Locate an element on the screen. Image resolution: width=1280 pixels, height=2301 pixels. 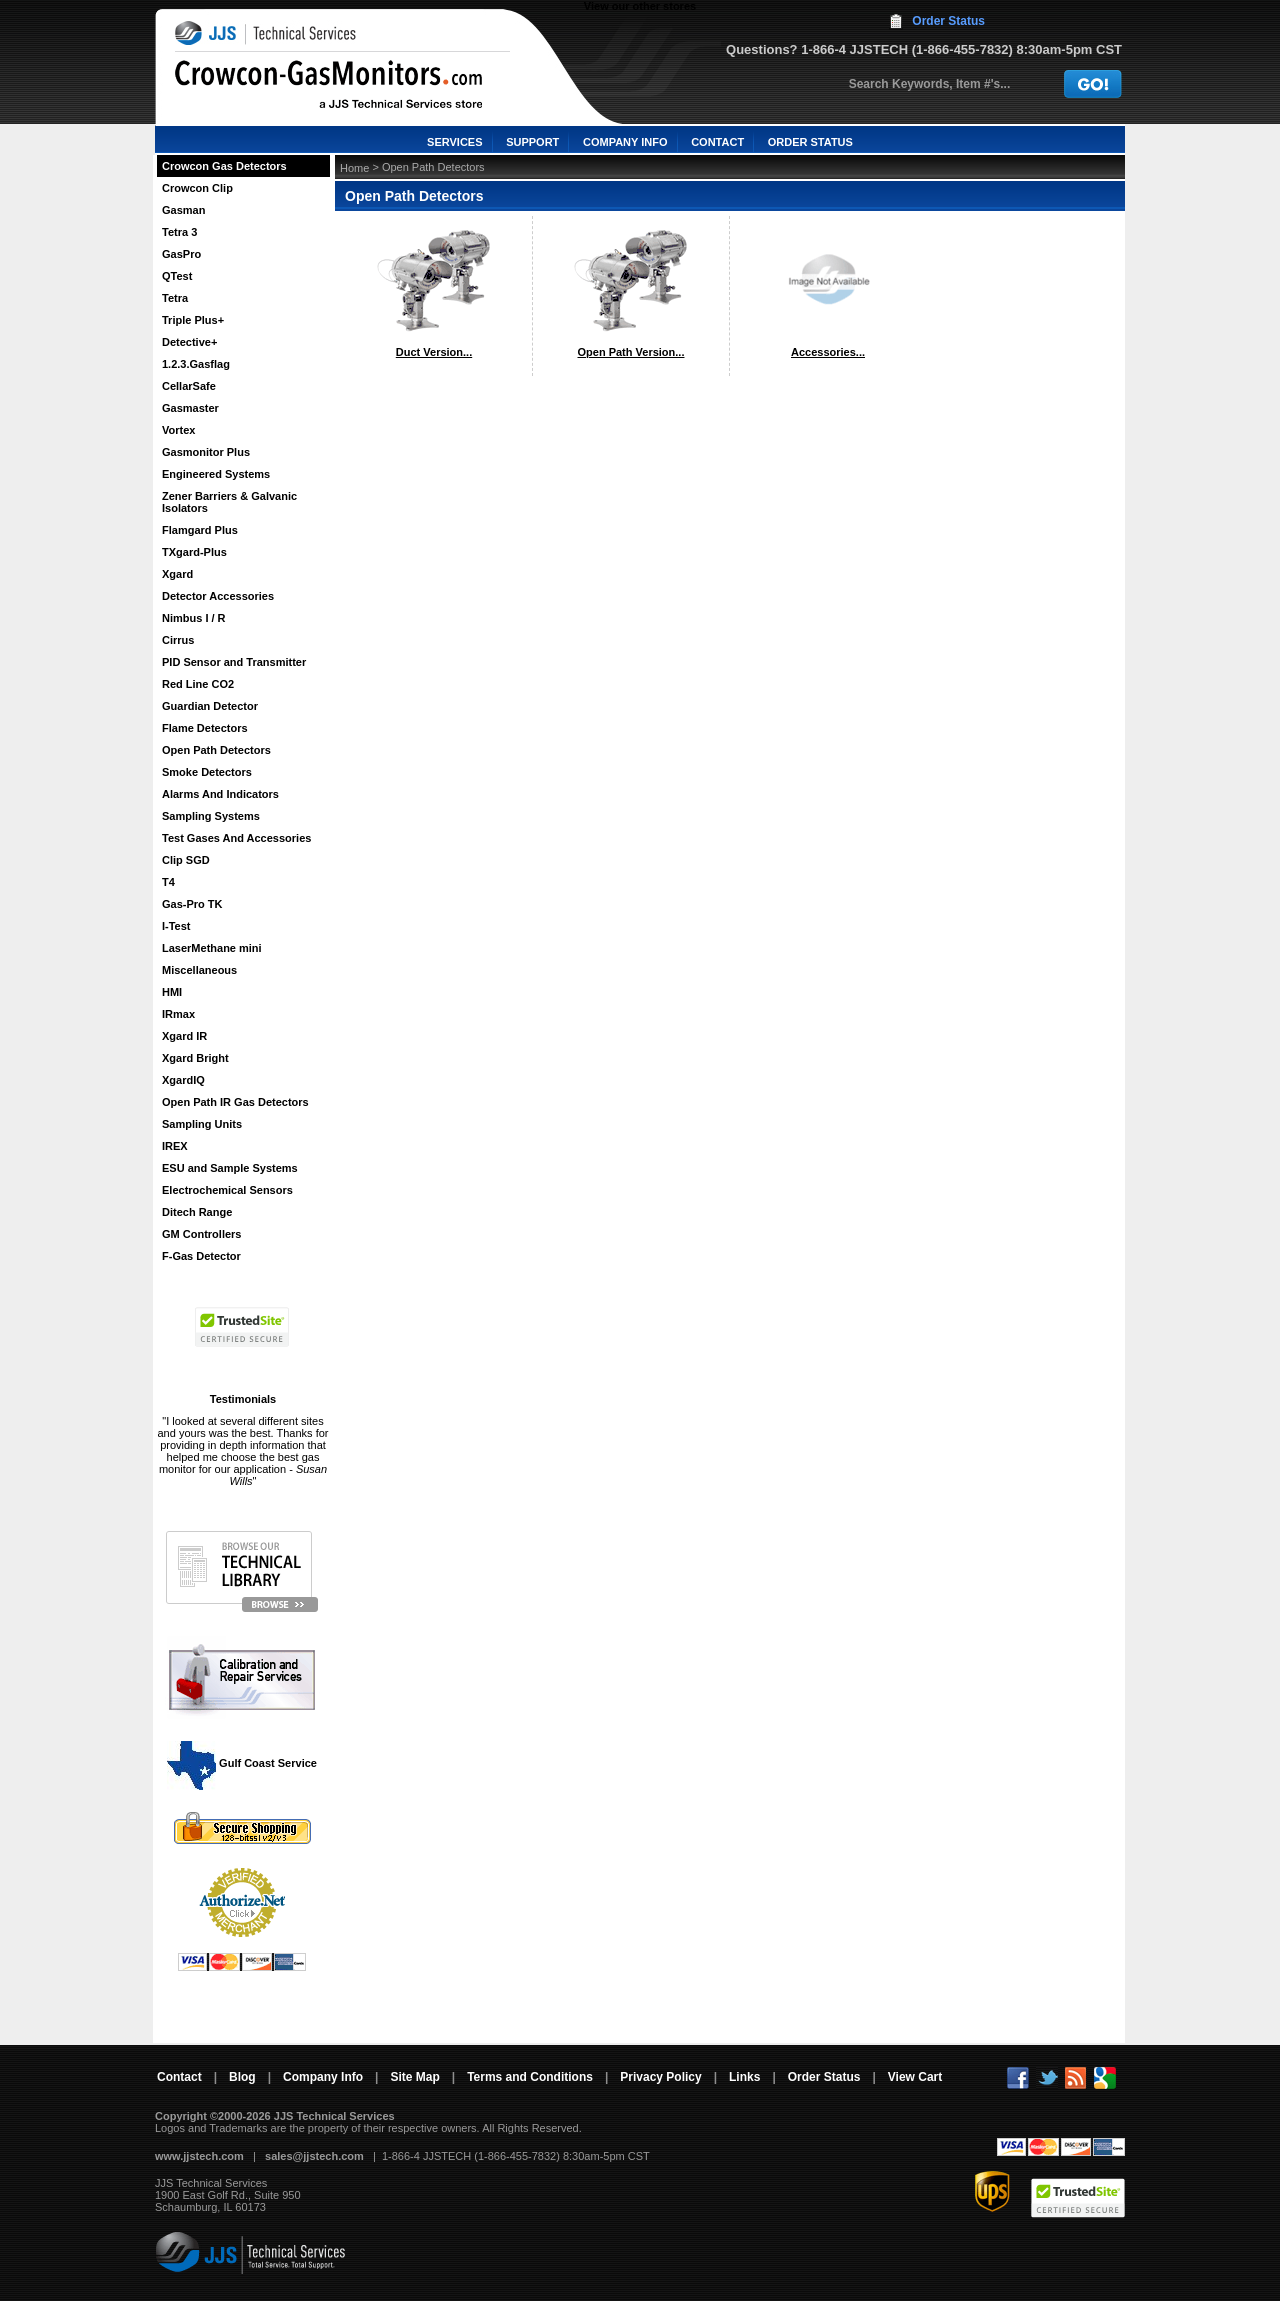
LaserMethane mini is located at coordinates (212, 948).